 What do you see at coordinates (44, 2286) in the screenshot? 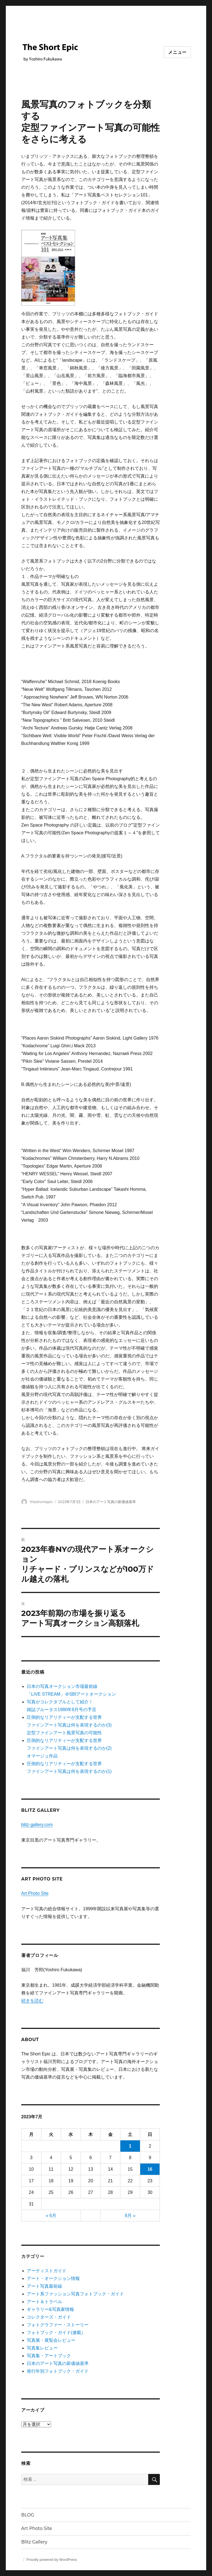
I see `アート写真最前線` at bounding box center [44, 2286].